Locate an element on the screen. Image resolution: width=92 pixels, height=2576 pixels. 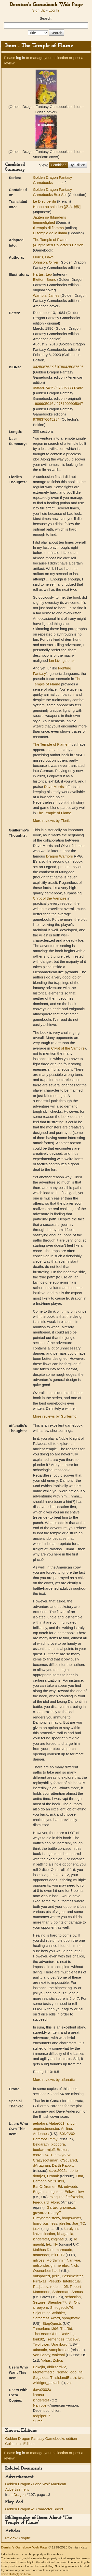
Florik is located at coordinates (55, 2202).